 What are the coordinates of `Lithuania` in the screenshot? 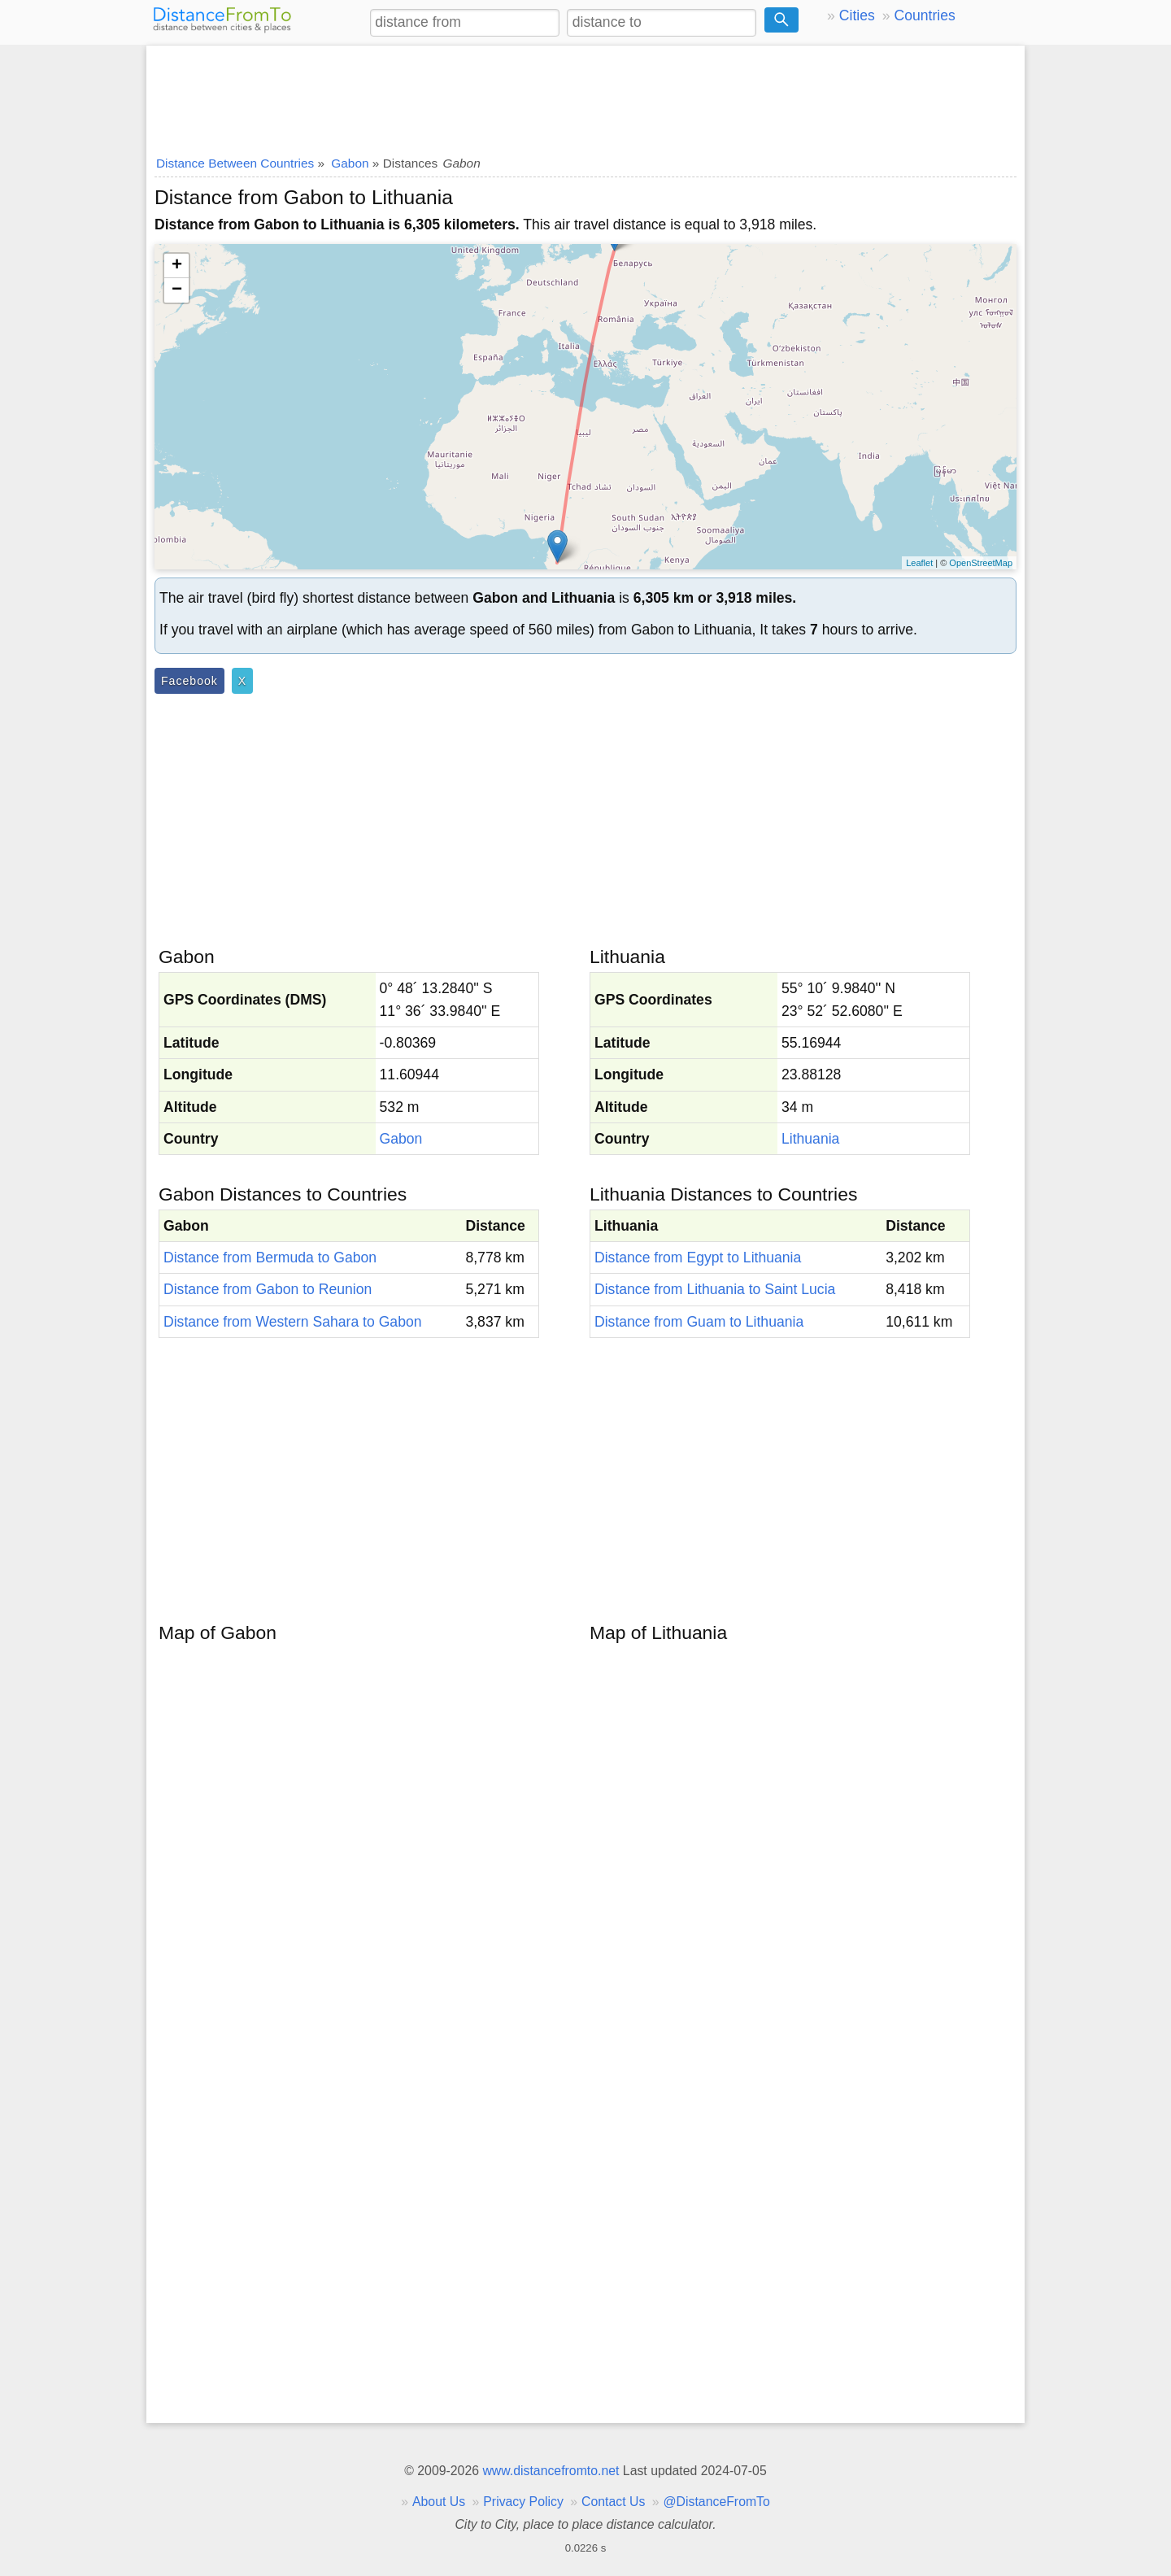 It's located at (810, 1139).